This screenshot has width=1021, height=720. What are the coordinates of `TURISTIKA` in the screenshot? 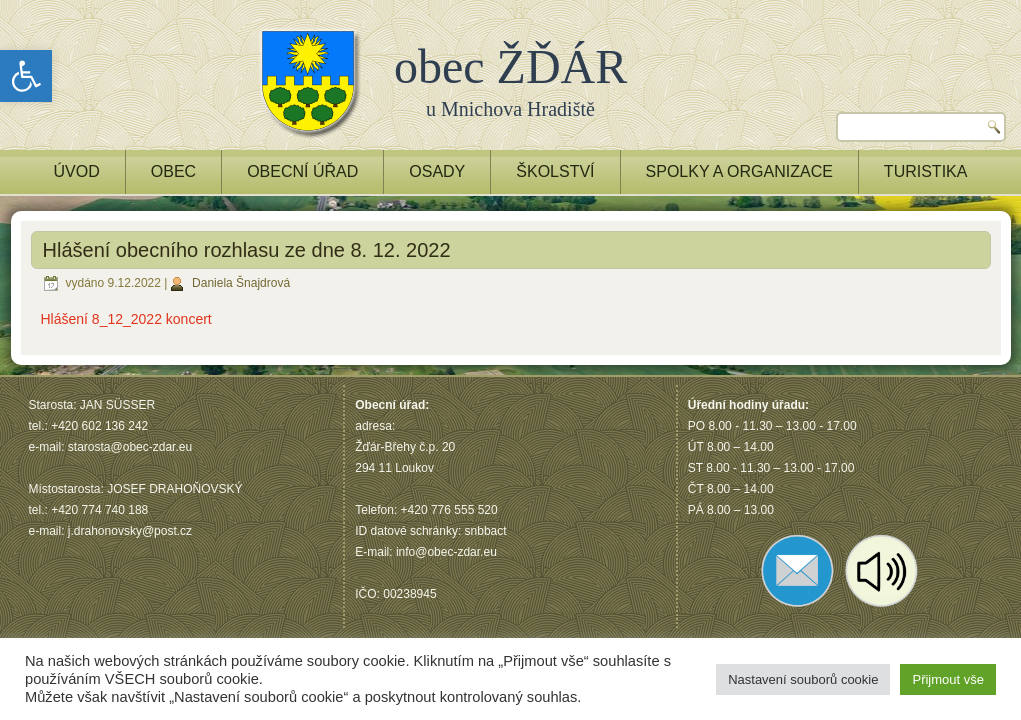 It's located at (926, 171).